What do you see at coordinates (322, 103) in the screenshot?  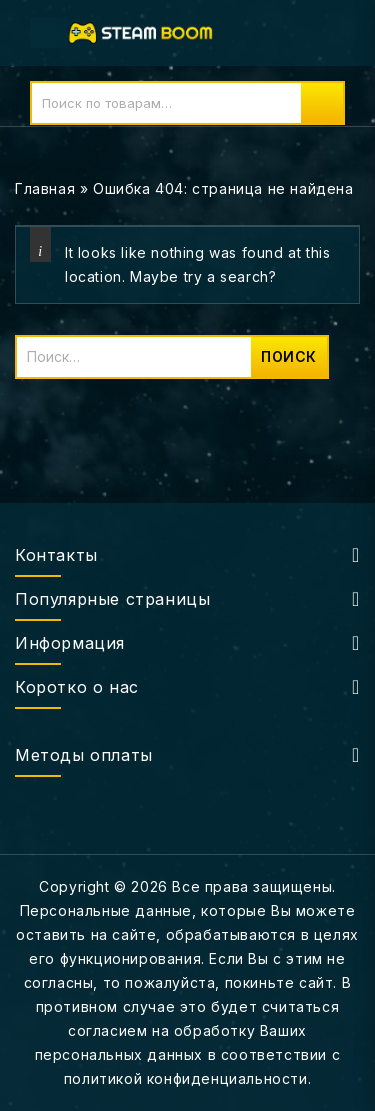 I see `Поиск` at bounding box center [322, 103].